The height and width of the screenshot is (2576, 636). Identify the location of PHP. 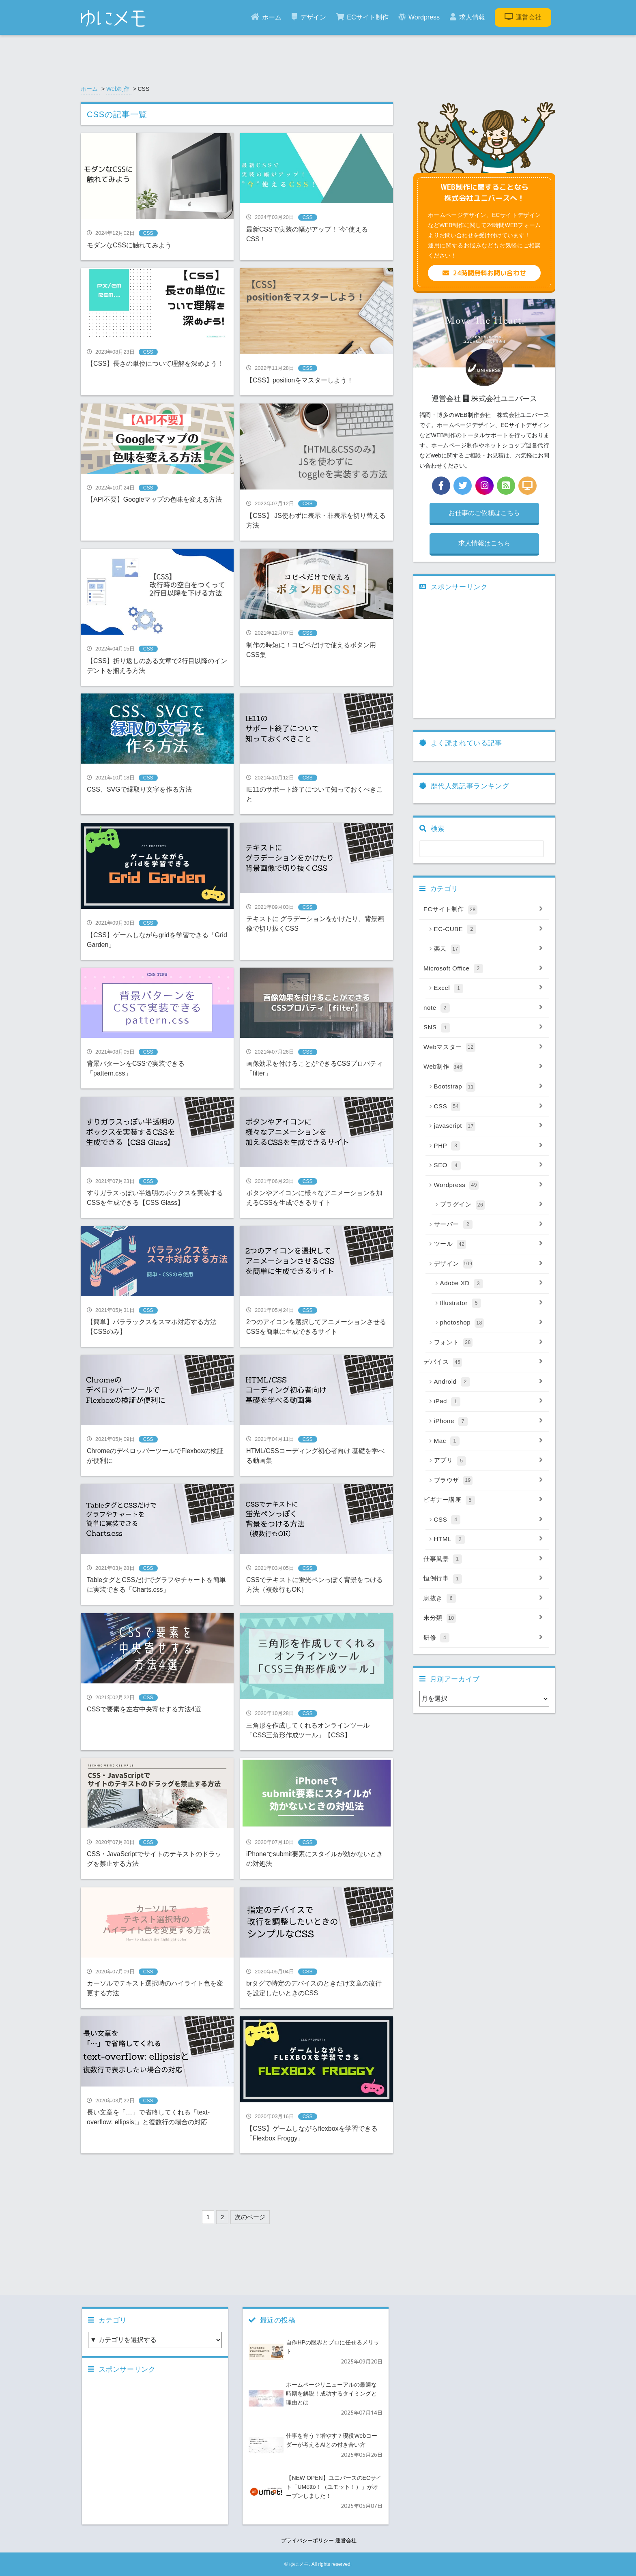
(488, 1146).